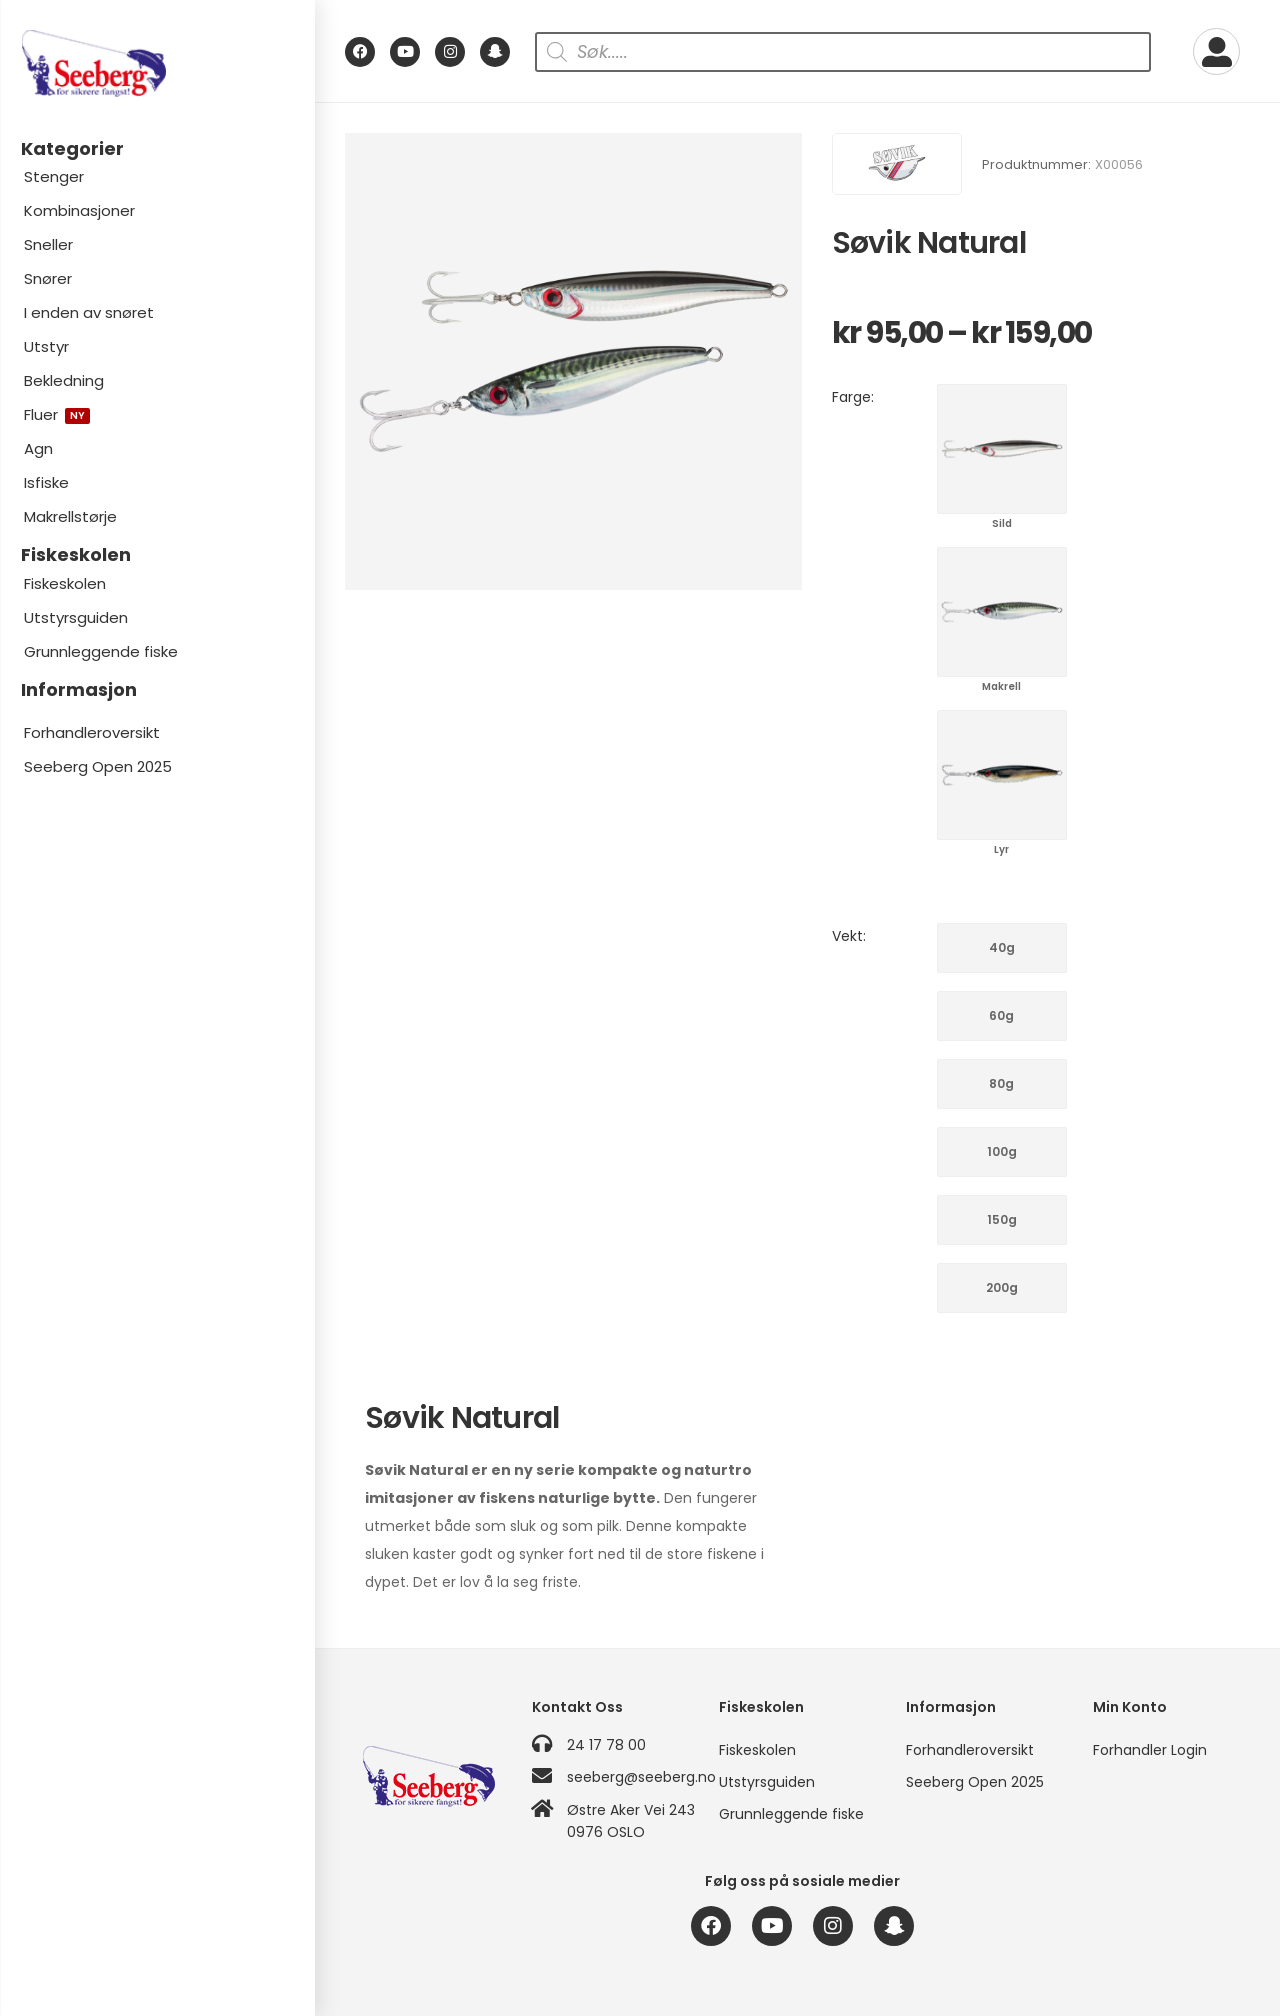 This screenshot has height=2016, width=1280. What do you see at coordinates (76, 617) in the screenshot?
I see `Utstyrsguiden` at bounding box center [76, 617].